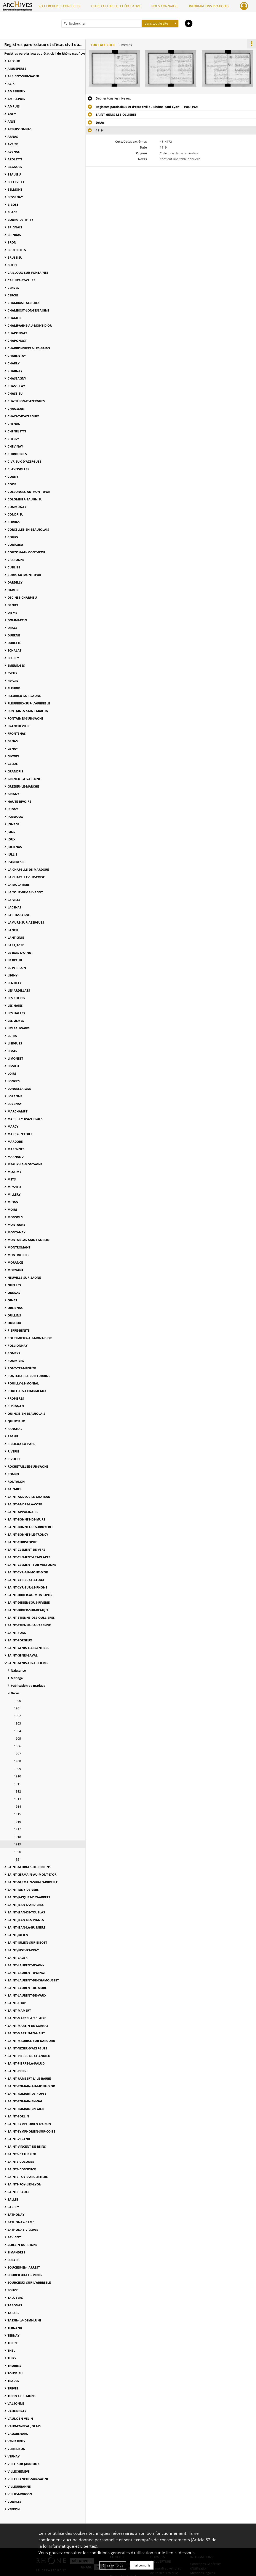 The image size is (256, 2576). I want to click on LES HALLES, so click(16, 1013).